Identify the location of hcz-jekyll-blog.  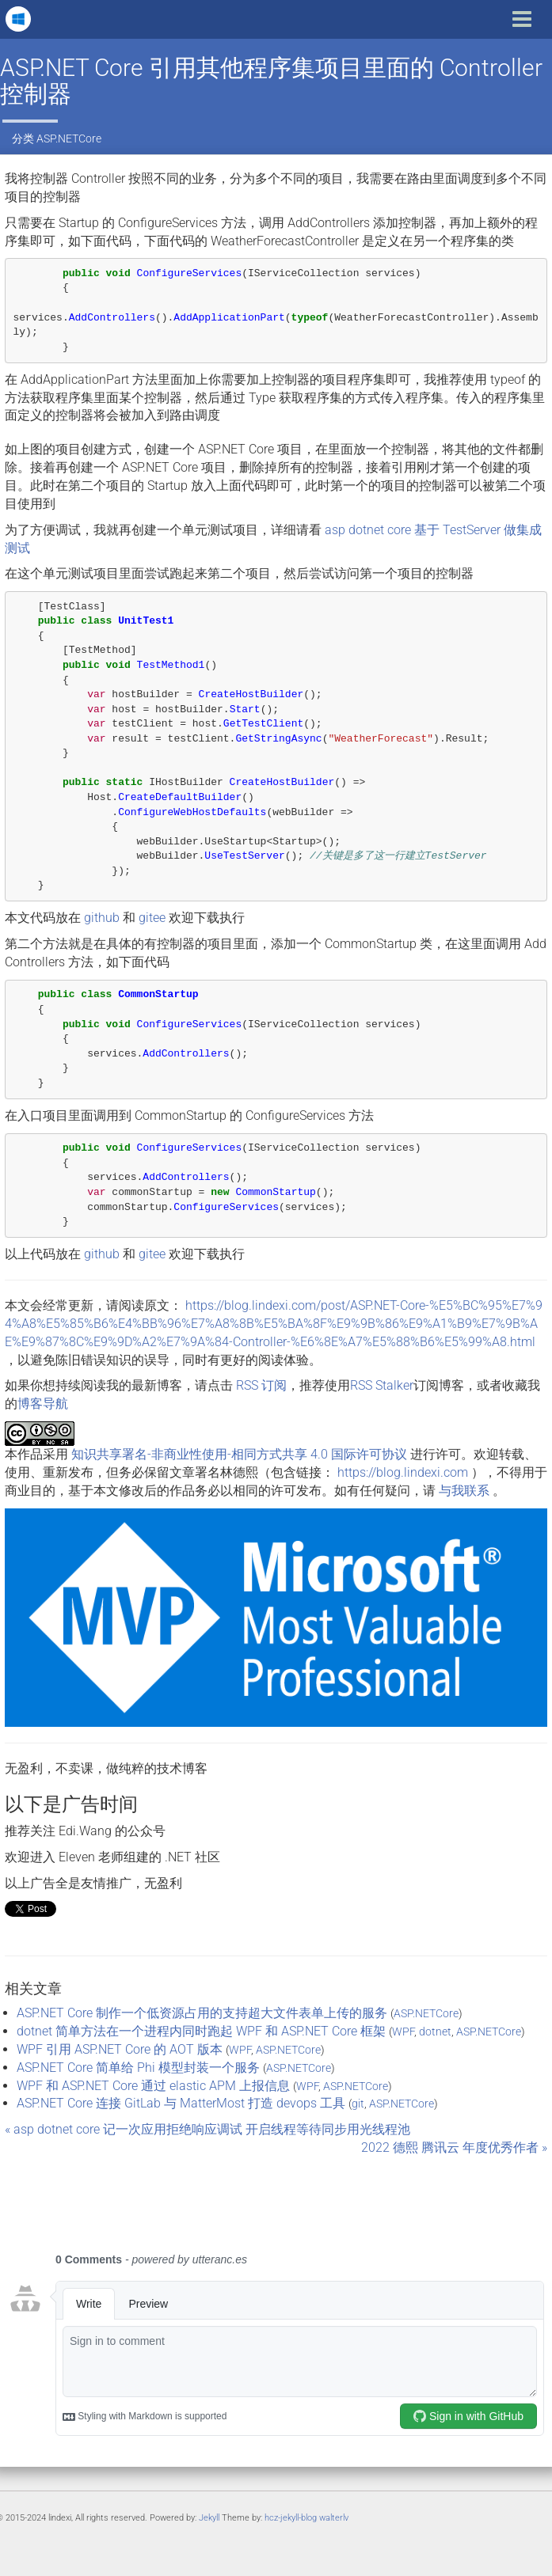
(291, 2518).